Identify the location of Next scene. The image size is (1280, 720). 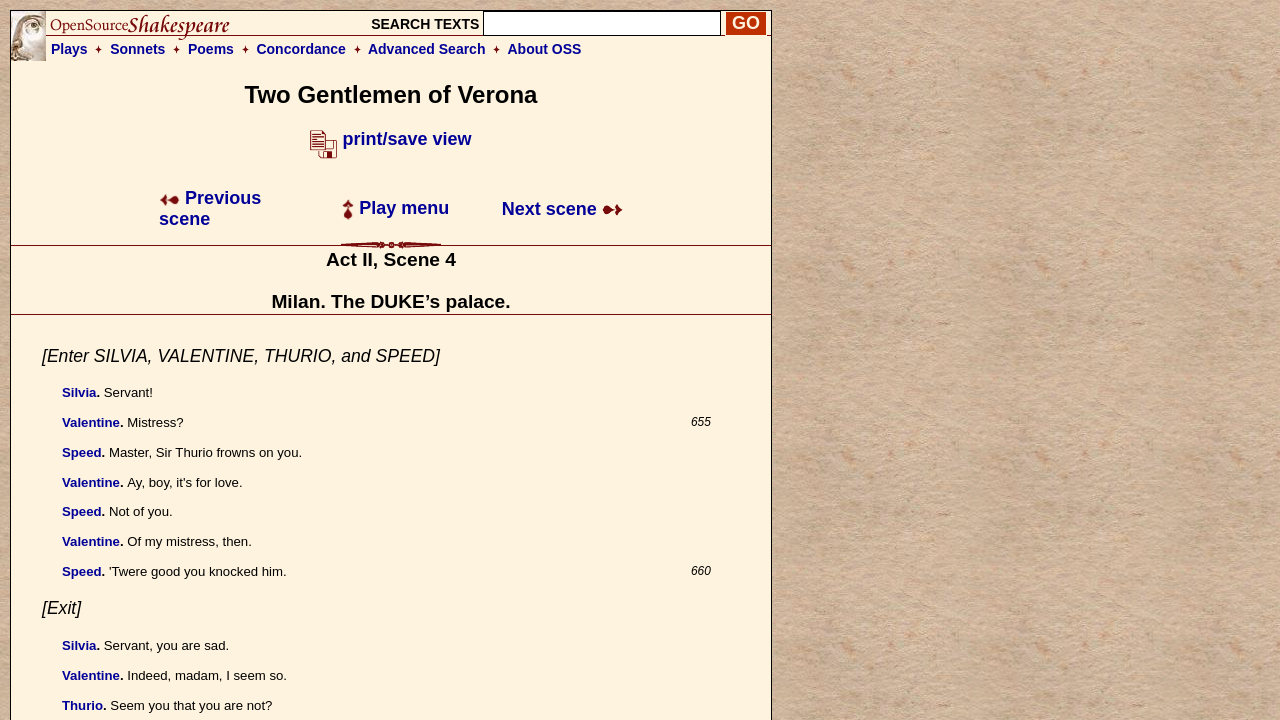
(562, 209).